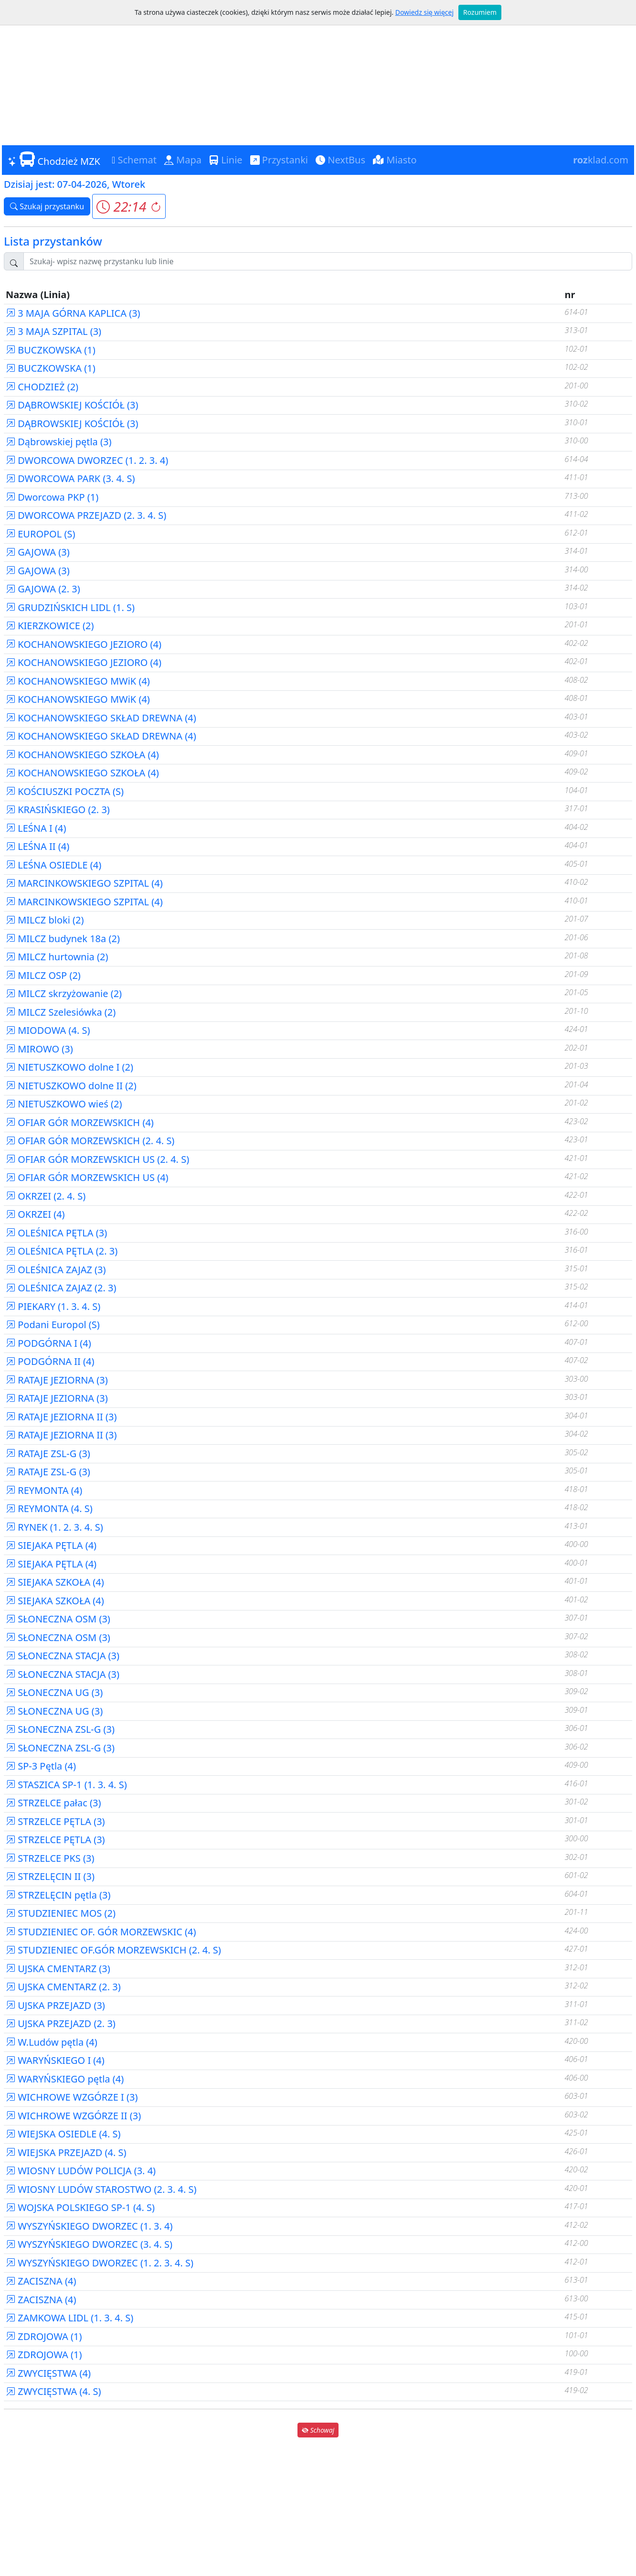 The image size is (636, 2576). What do you see at coordinates (395, 159) in the screenshot?
I see `Miasto` at bounding box center [395, 159].